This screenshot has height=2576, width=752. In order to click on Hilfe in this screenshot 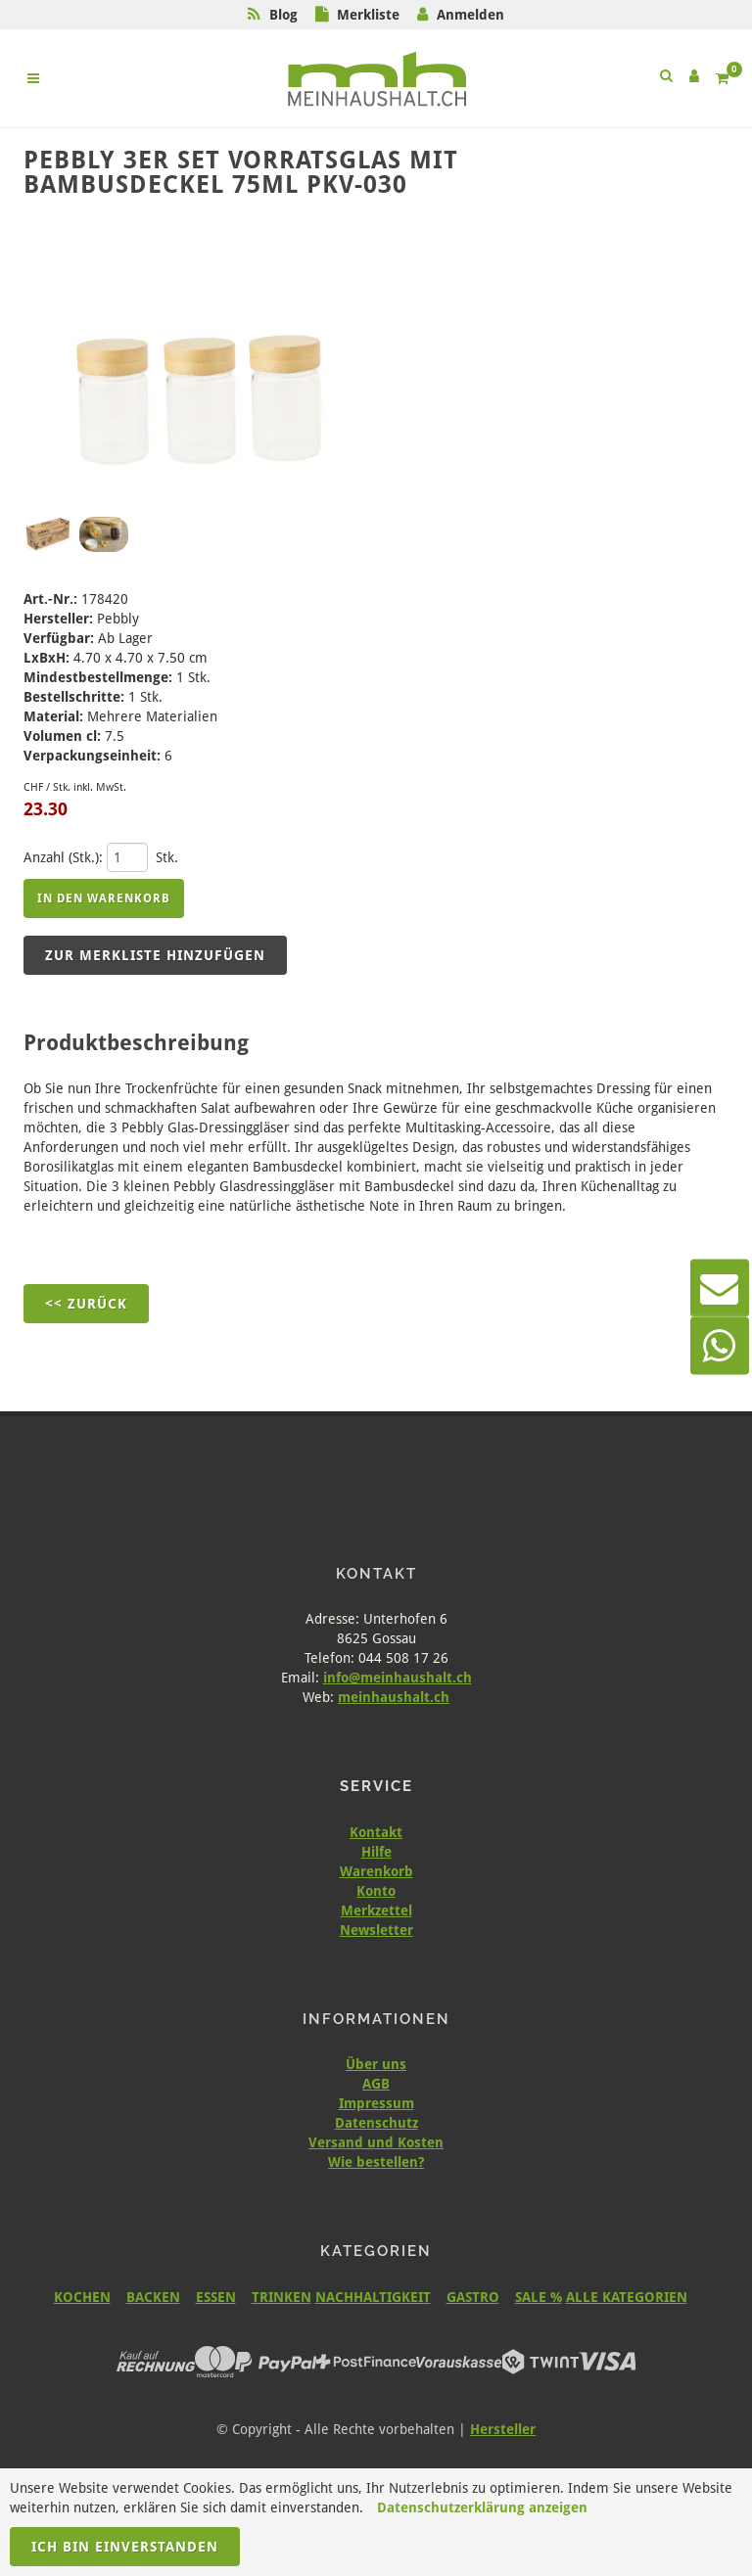, I will do `click(376, 1852)`.